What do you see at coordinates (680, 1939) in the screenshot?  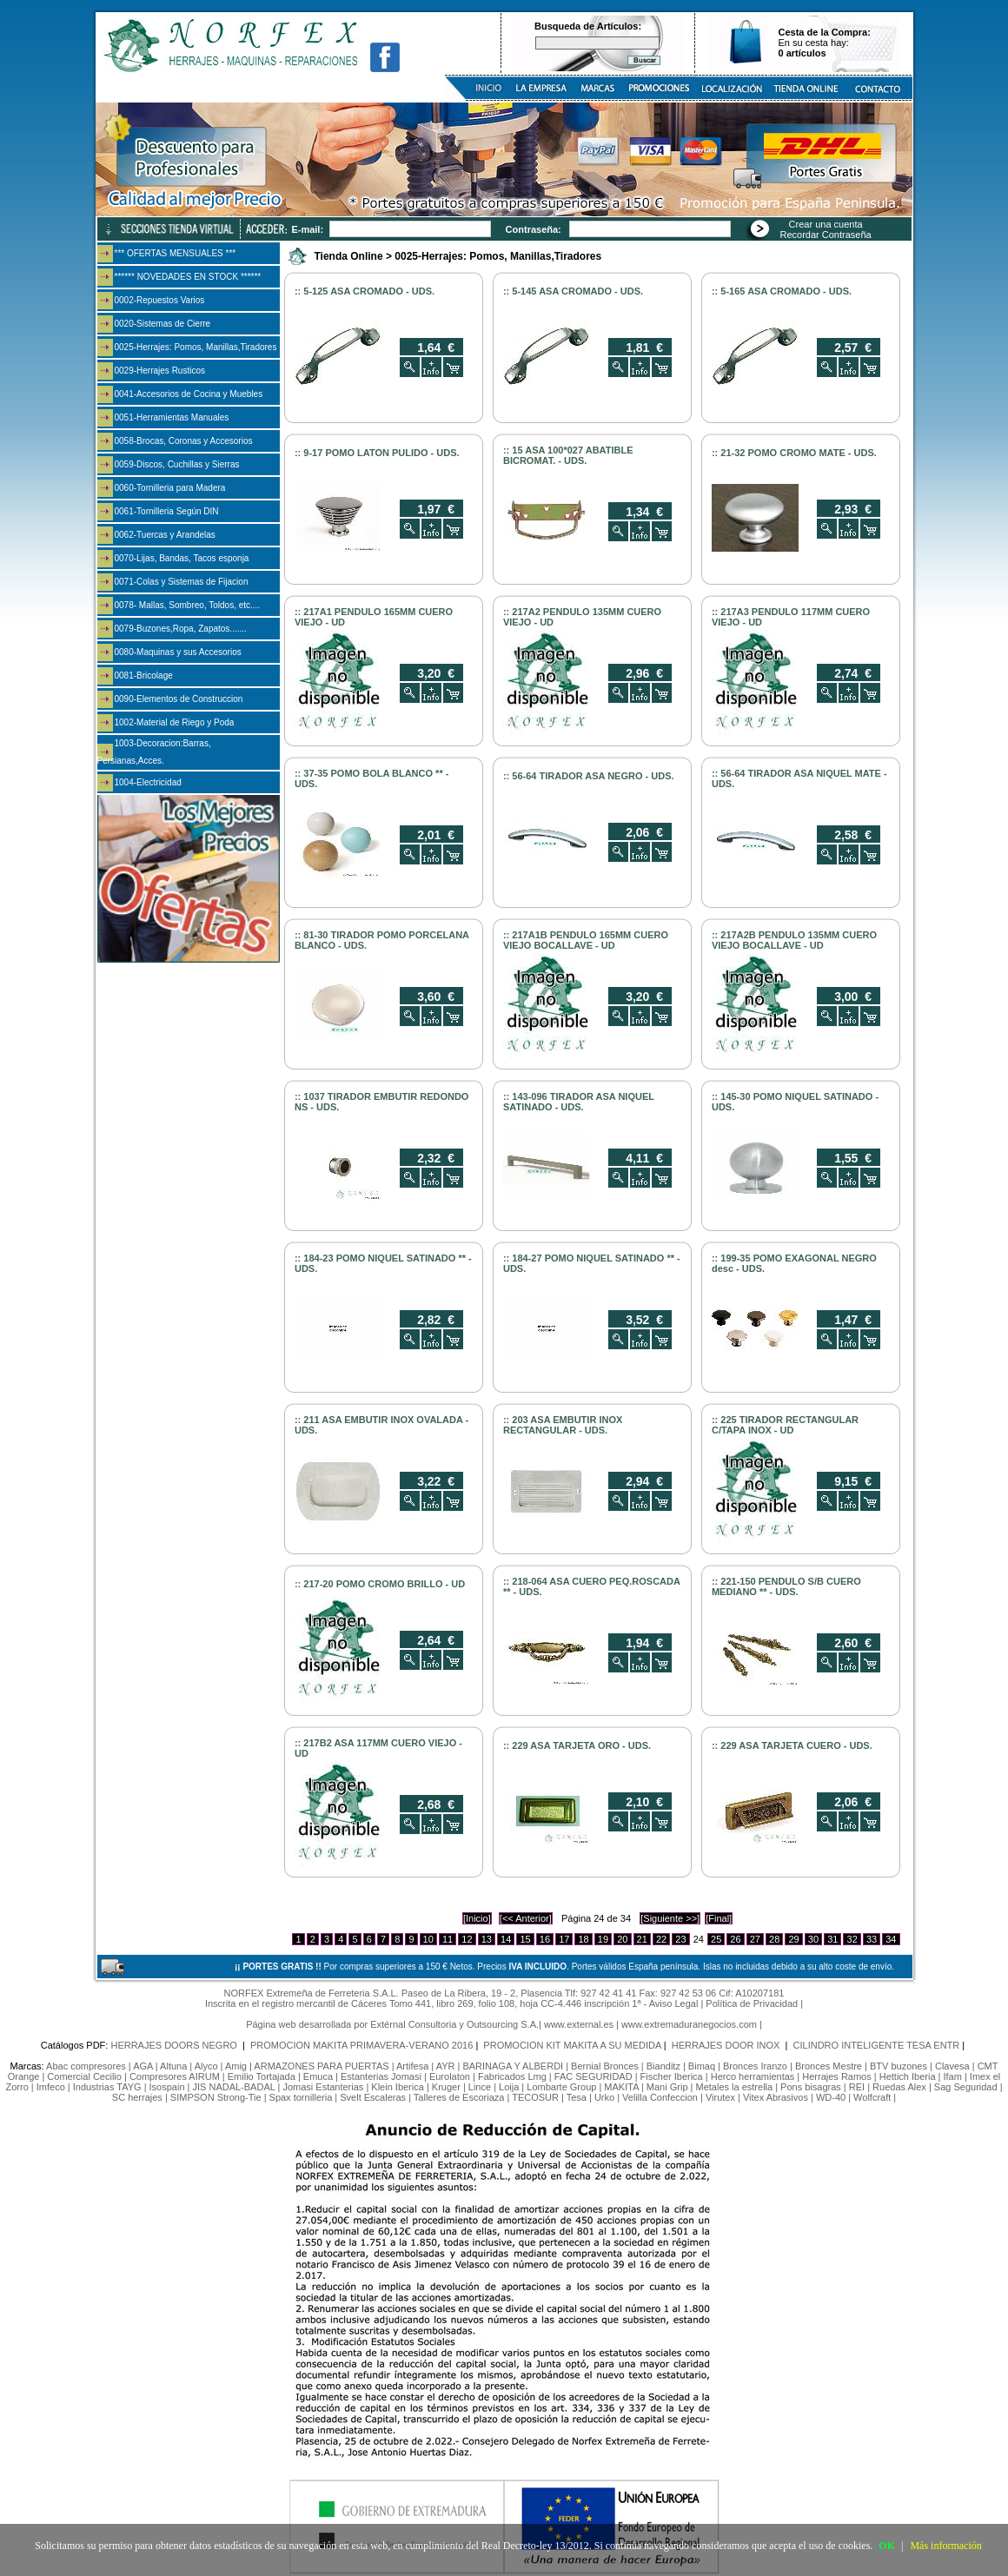 I see `23` at bounding box center [680, 1939].